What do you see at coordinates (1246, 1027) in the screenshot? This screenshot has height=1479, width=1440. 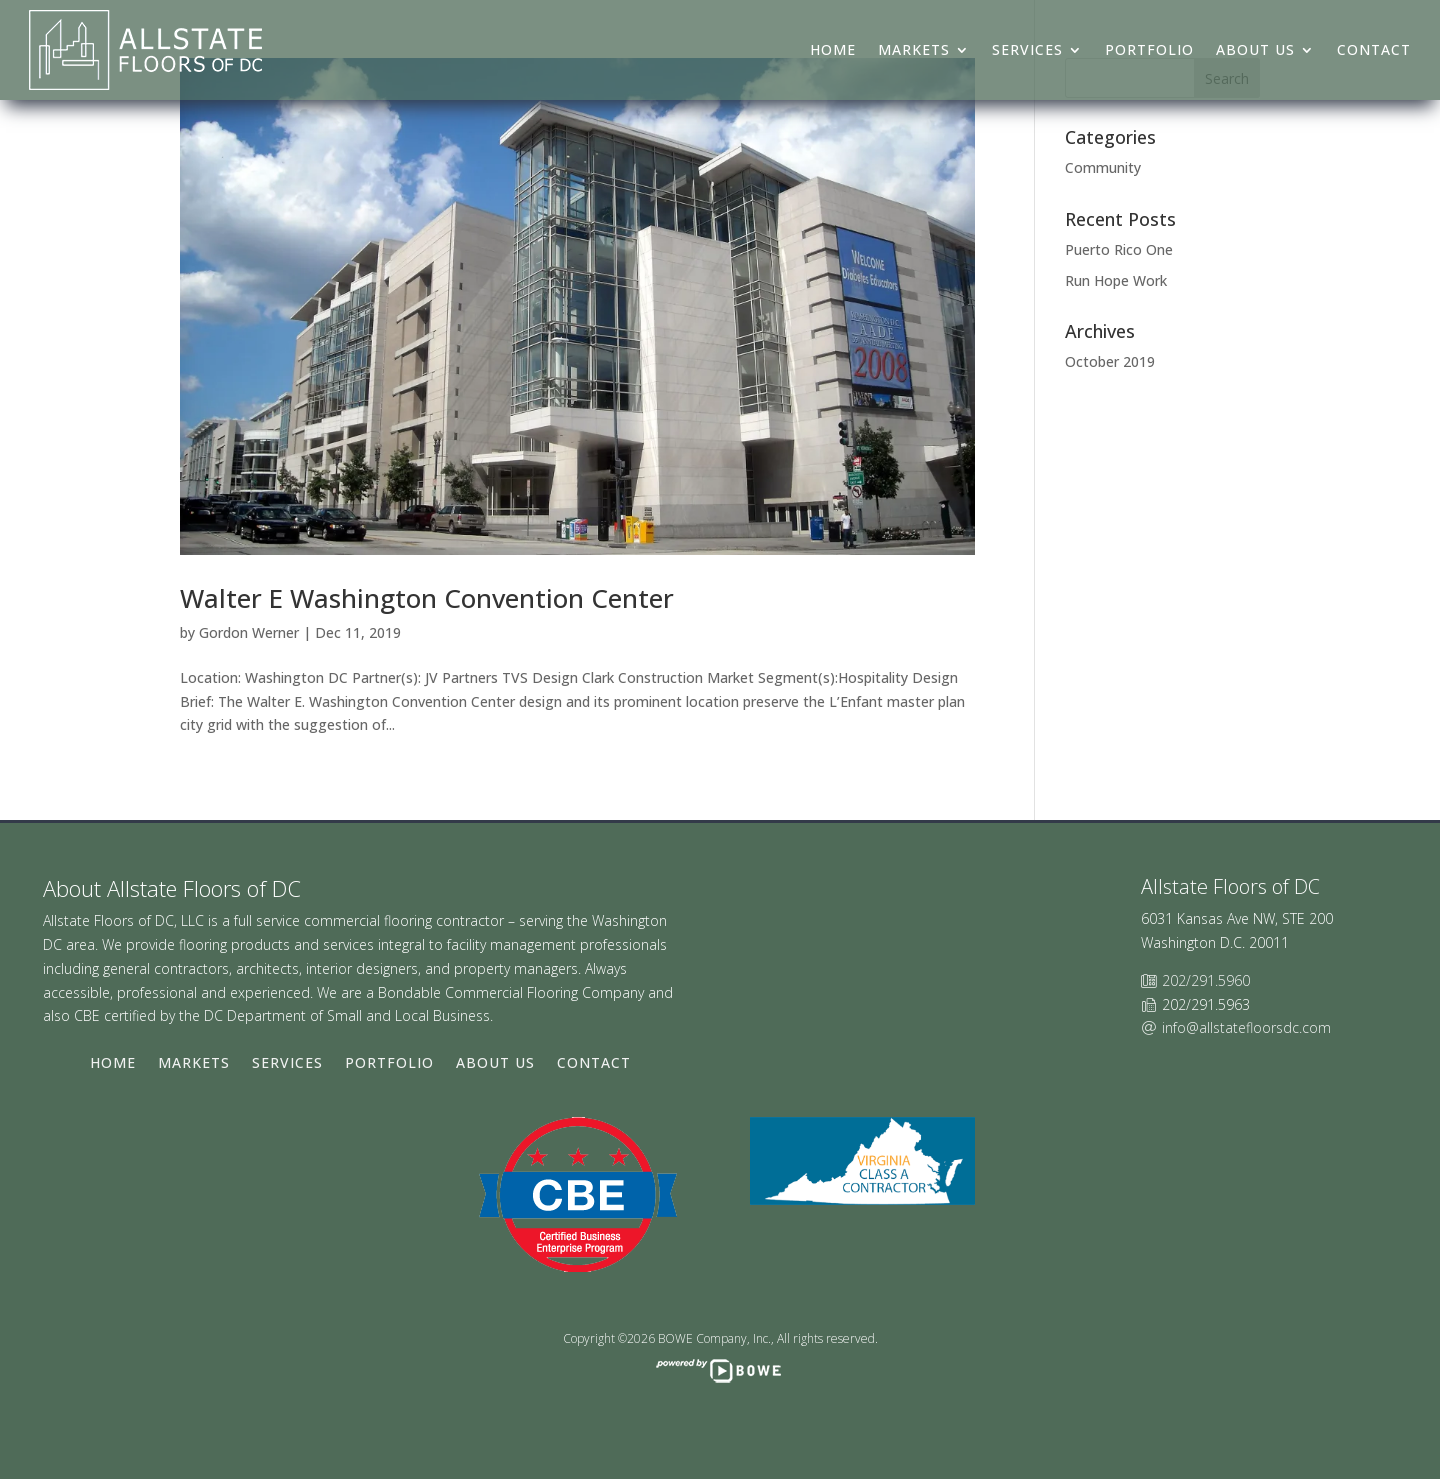 I see `info@allstatefloorsdc.com` at bounding box center [1246, 1027].